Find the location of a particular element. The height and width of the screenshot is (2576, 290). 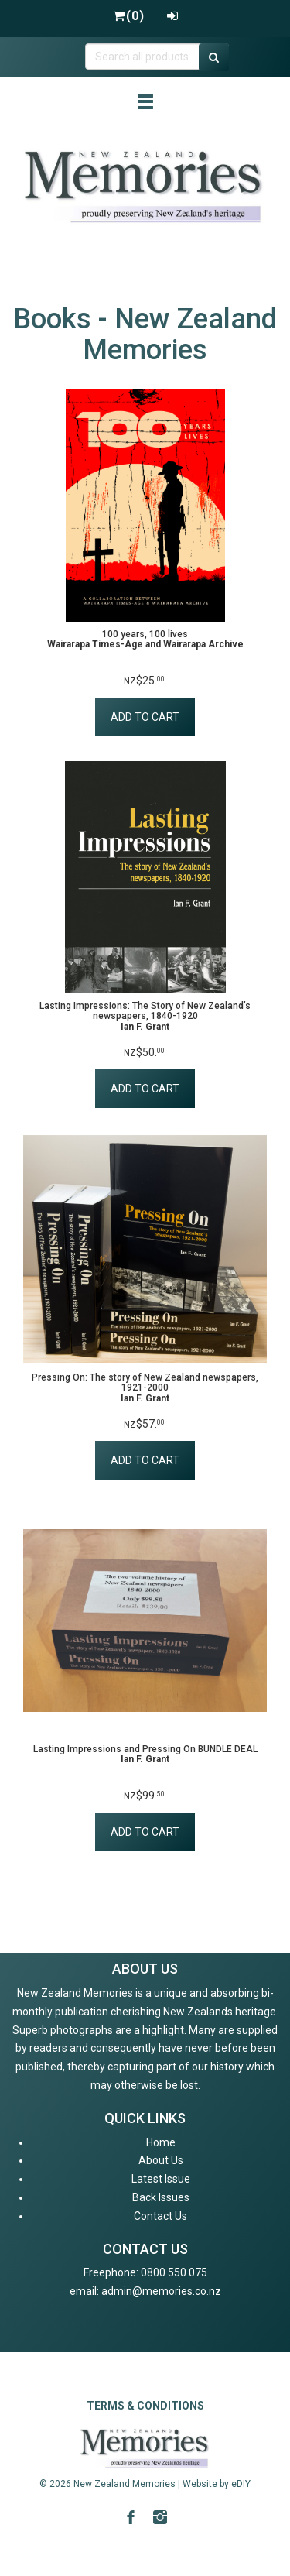

() is located at coordinates (128, 16).